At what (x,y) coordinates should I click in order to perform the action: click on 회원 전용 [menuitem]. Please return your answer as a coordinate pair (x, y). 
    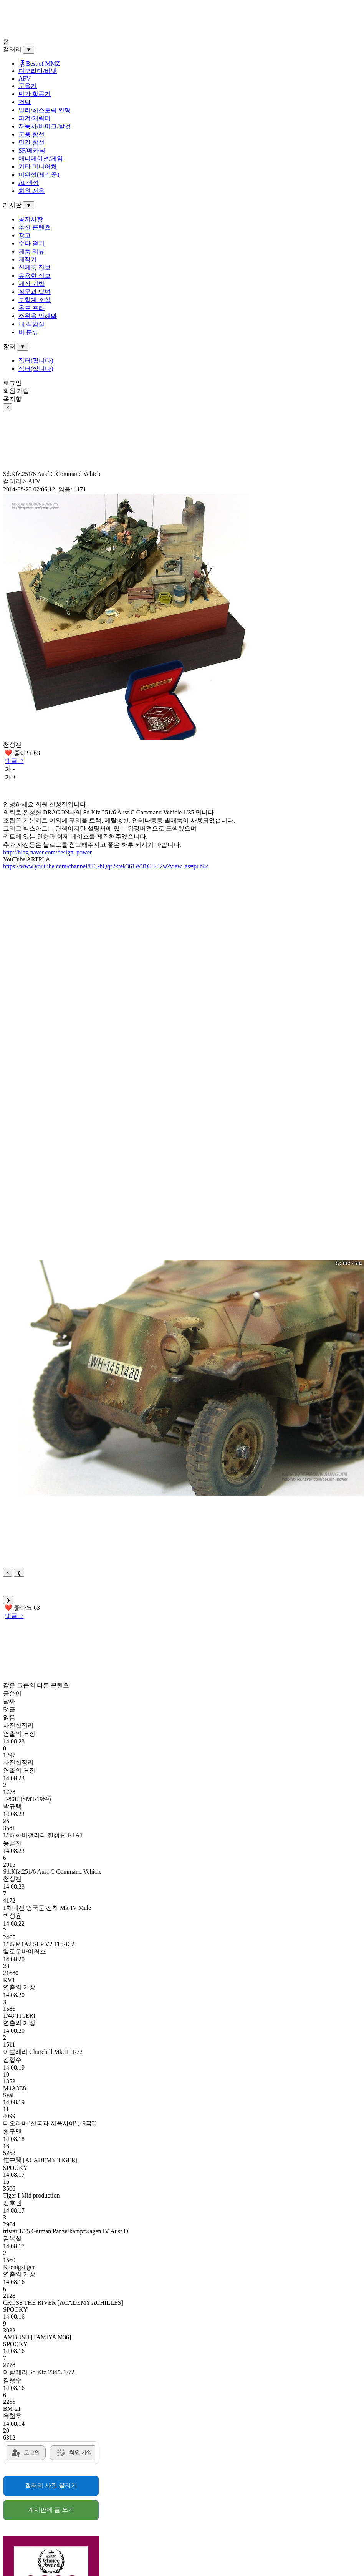
    Looking at the image, I should click on (31, 190).